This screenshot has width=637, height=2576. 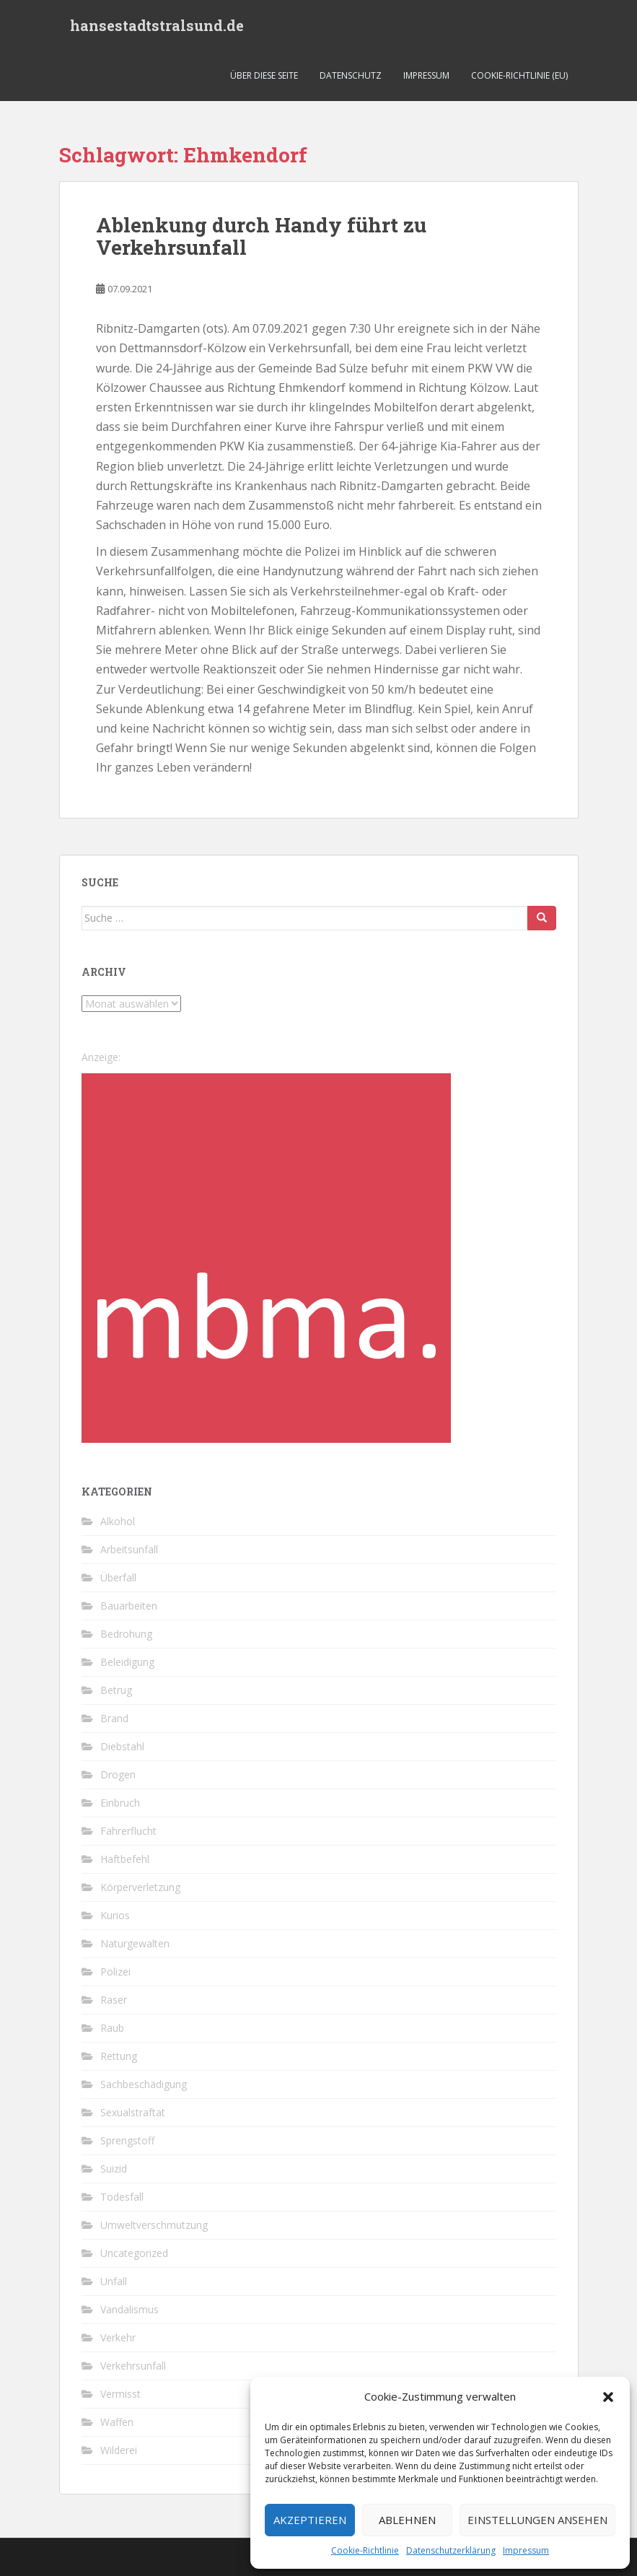 I want to click on Todesfall, so click(x=122, y=2197).